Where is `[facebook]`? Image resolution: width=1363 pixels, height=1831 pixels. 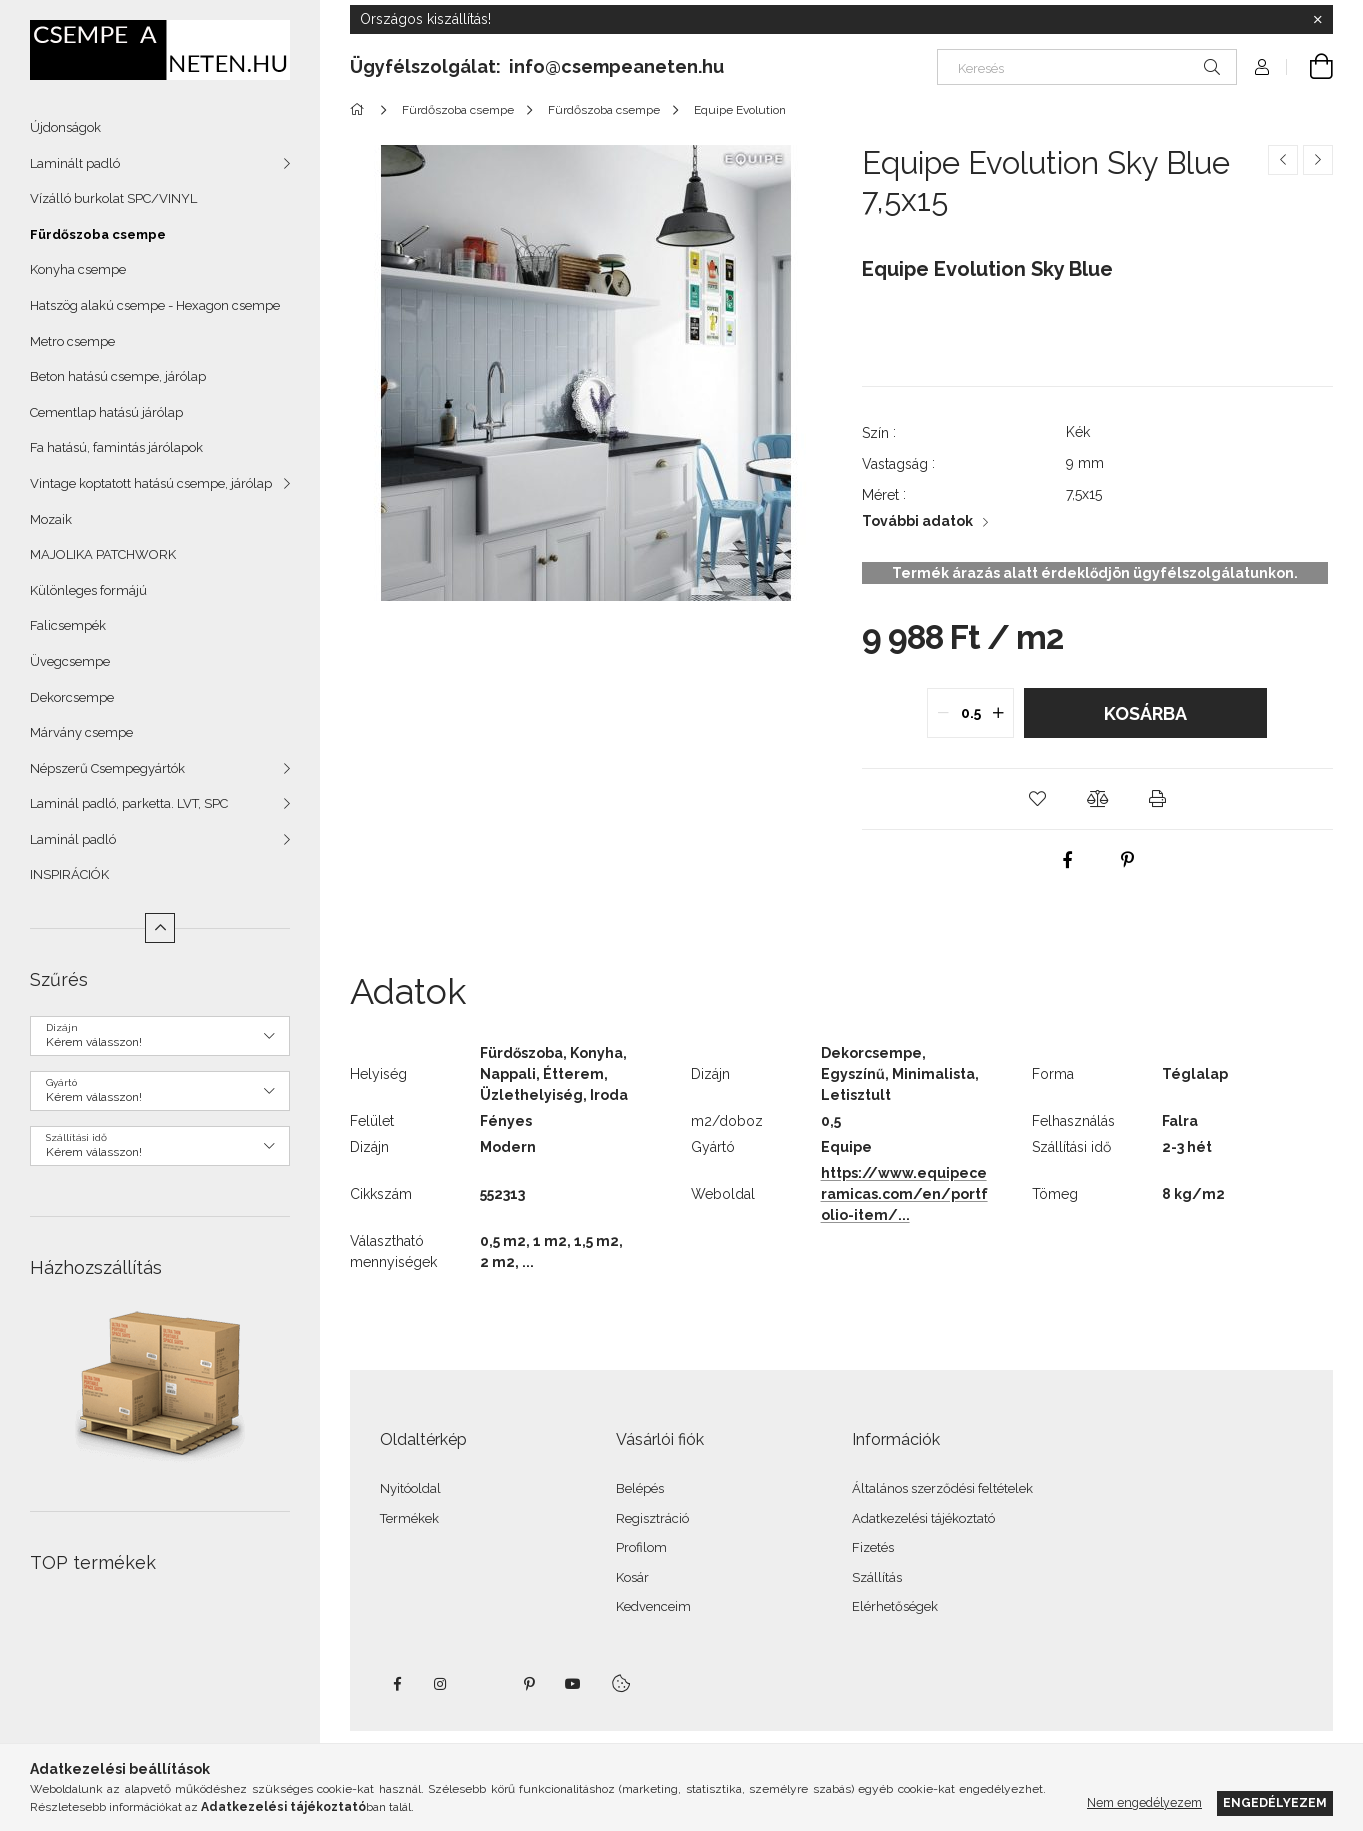
[facebook] is located at coordinates (1067, 860).